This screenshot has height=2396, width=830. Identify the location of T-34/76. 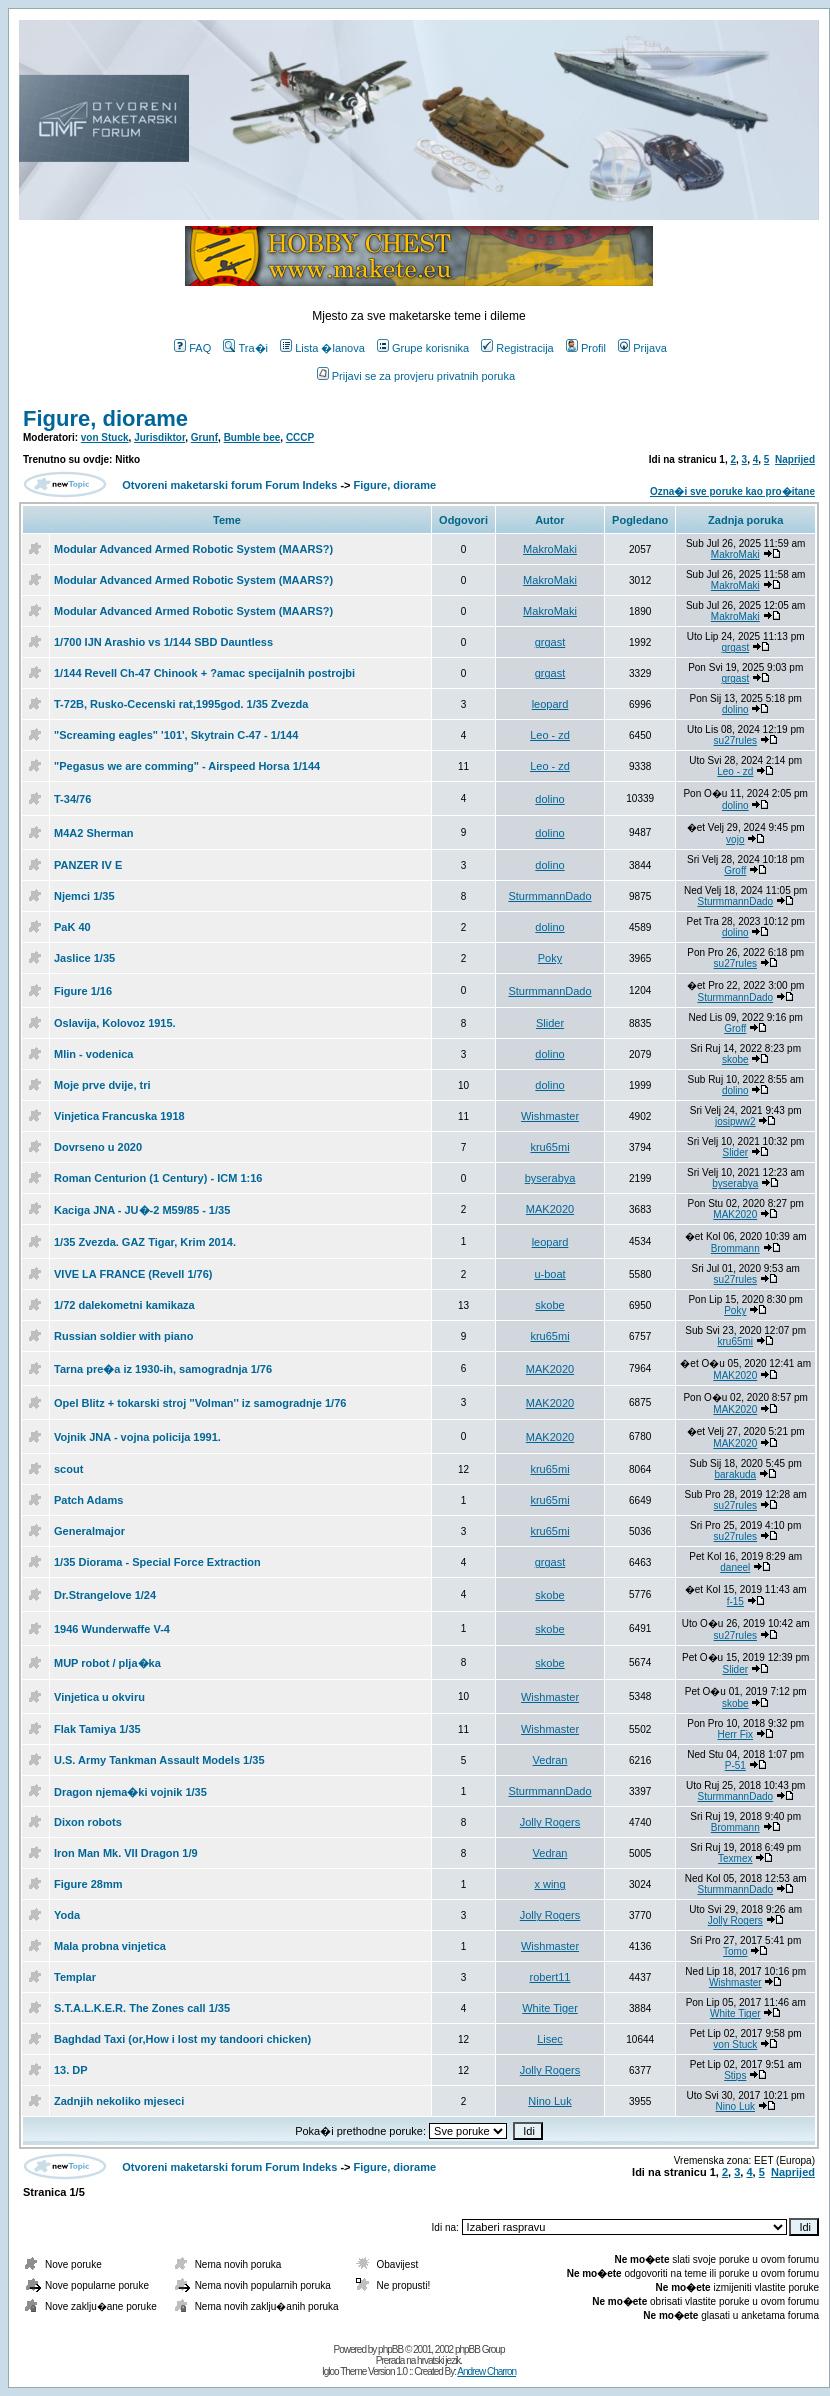
(72, 799).